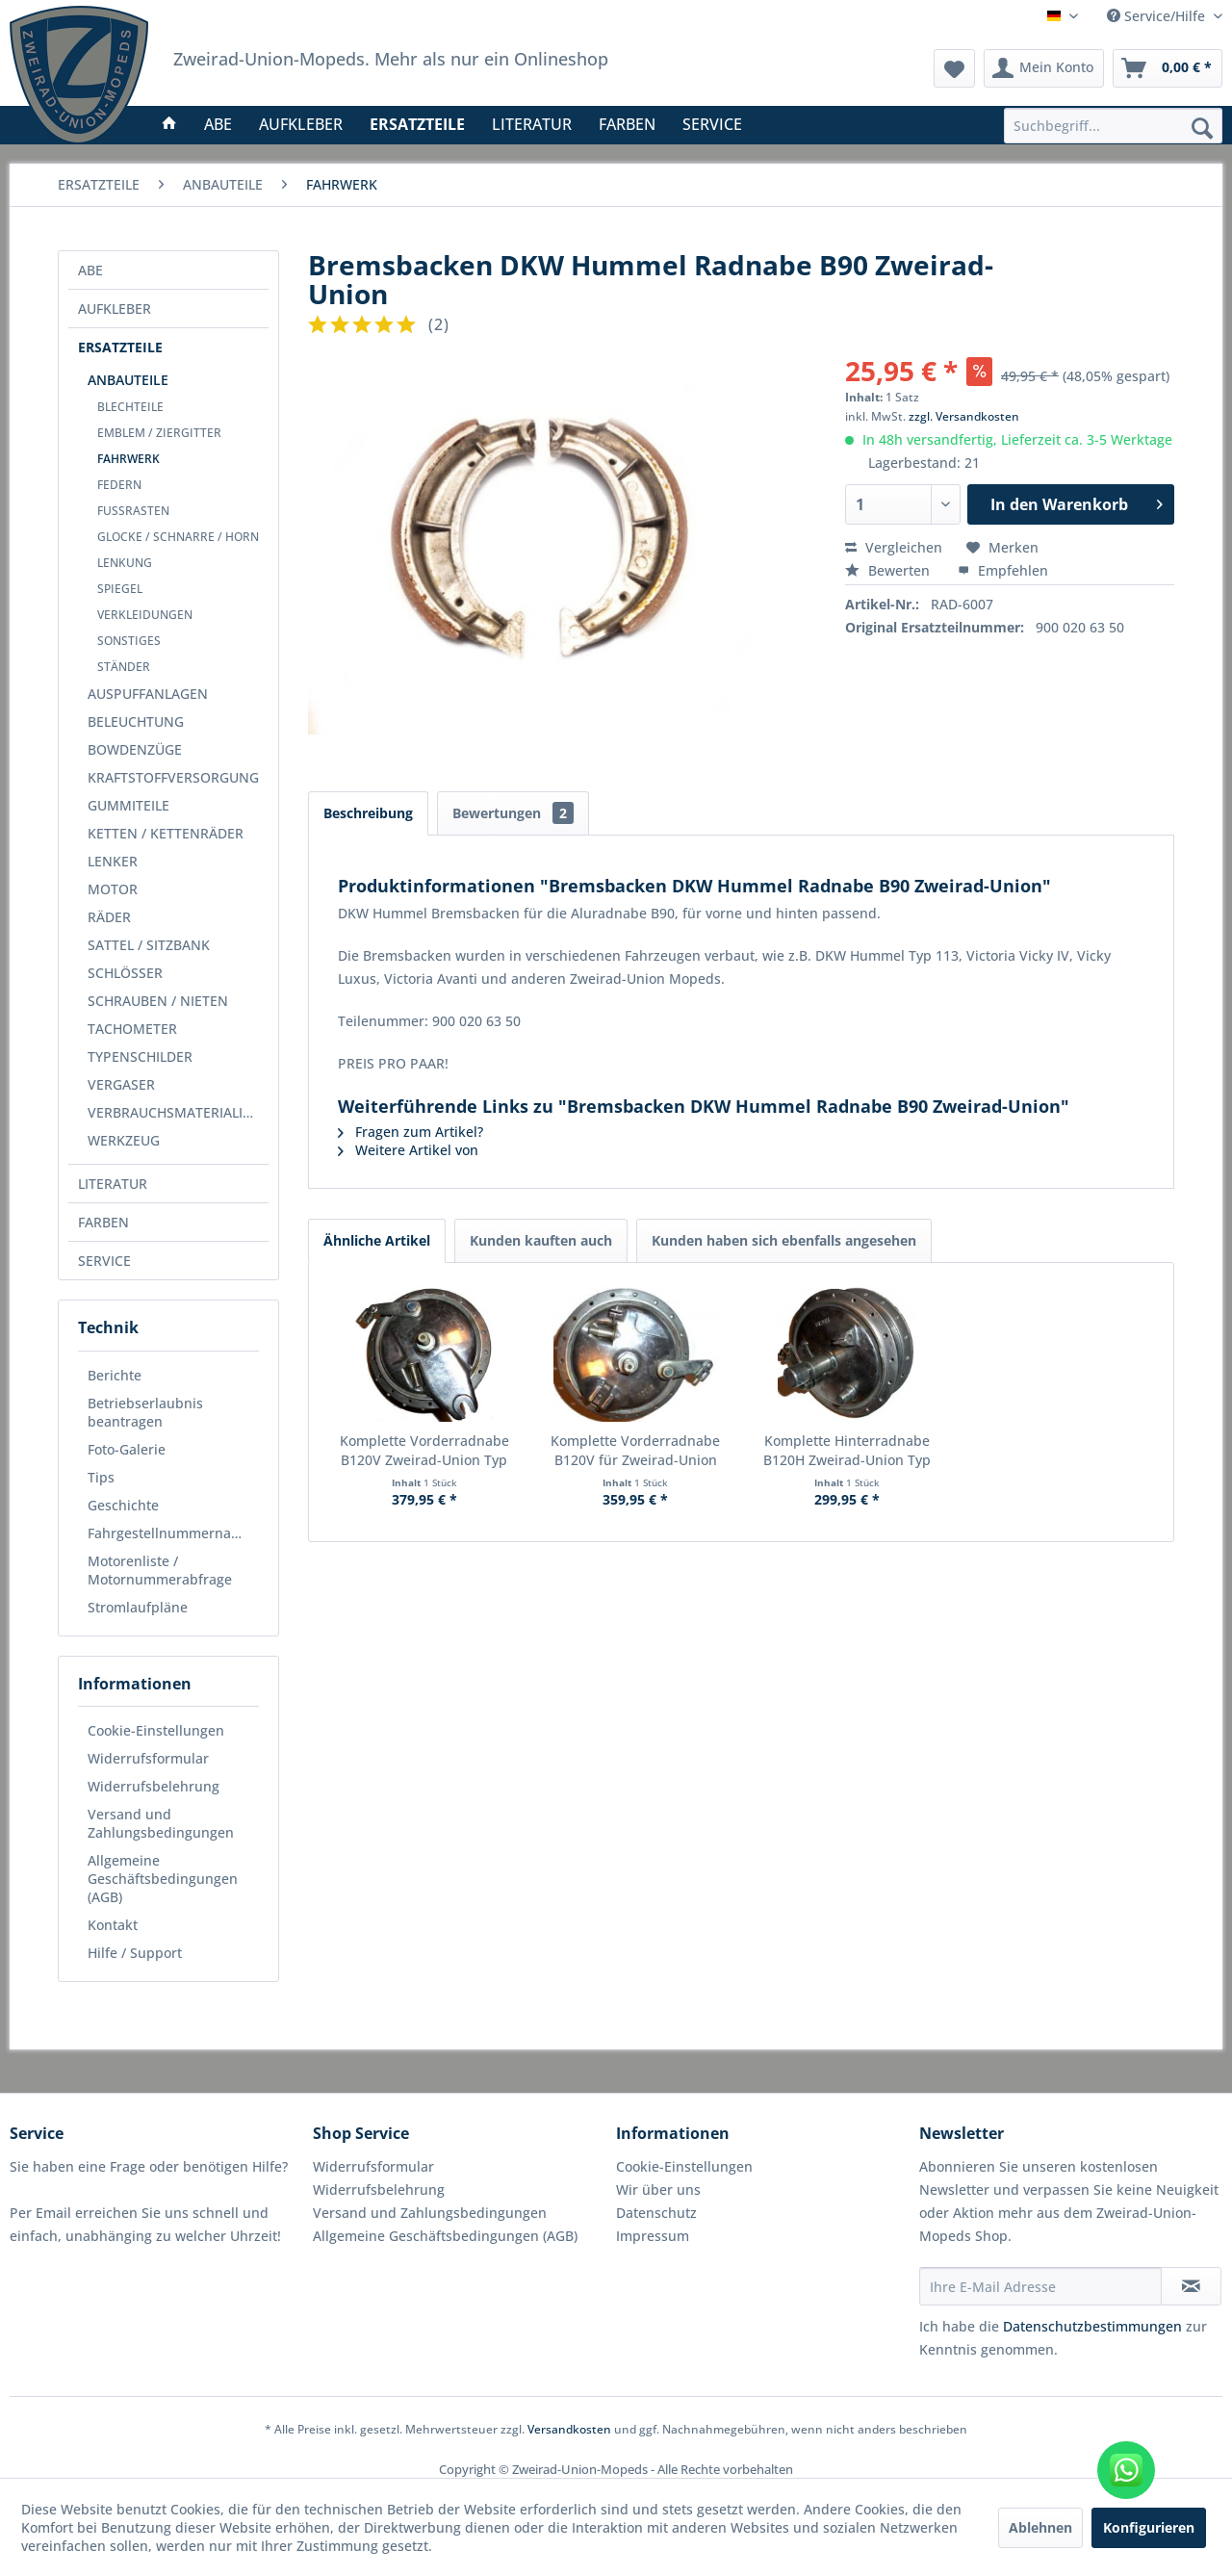 The width and height of the screenshot is (1232, 2576). I want to click on Impressum, so click(652, 2236).